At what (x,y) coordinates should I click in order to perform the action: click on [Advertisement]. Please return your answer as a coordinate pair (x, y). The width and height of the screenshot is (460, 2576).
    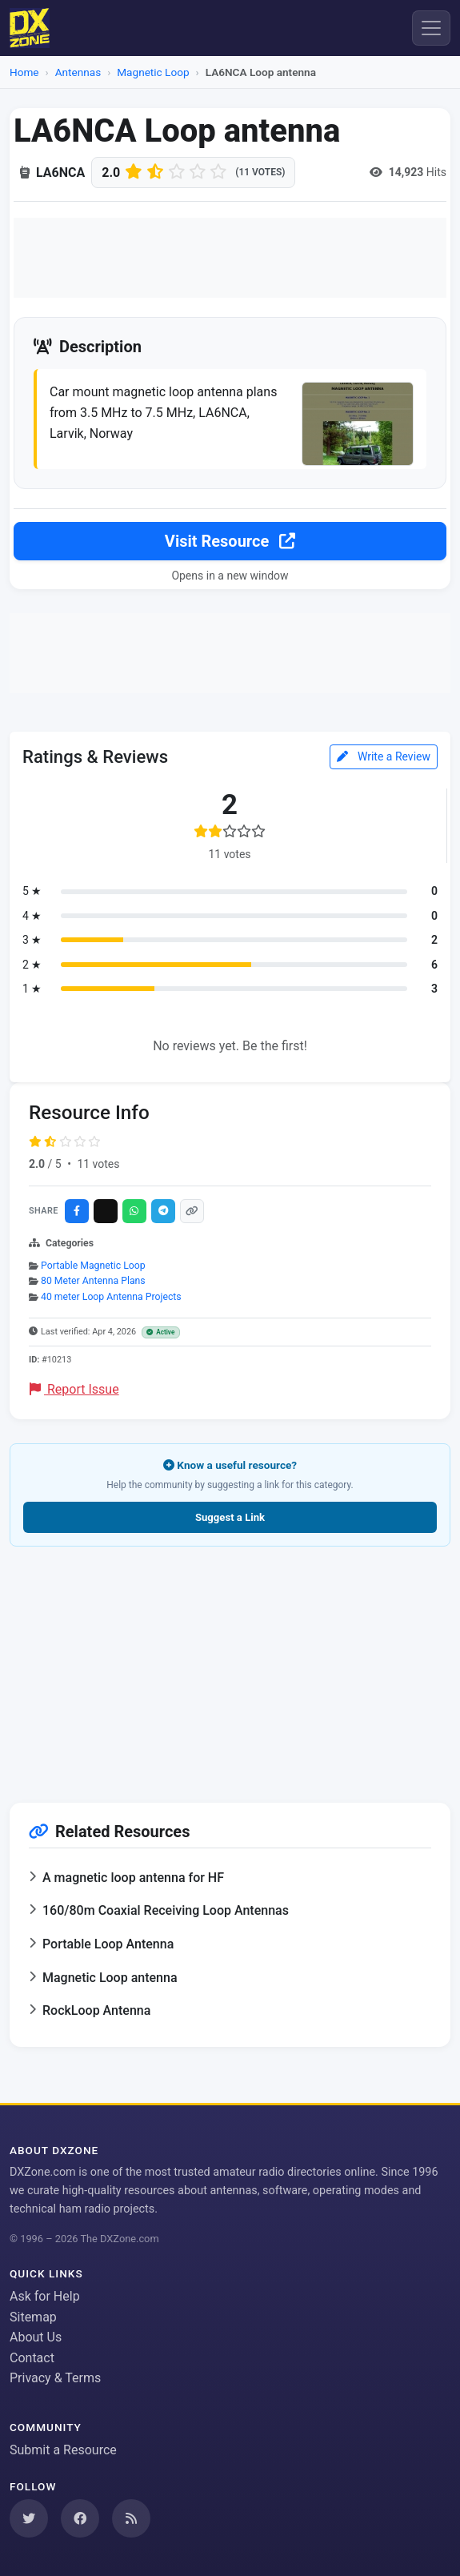
    Looking at the image, I should click on (230, 258).